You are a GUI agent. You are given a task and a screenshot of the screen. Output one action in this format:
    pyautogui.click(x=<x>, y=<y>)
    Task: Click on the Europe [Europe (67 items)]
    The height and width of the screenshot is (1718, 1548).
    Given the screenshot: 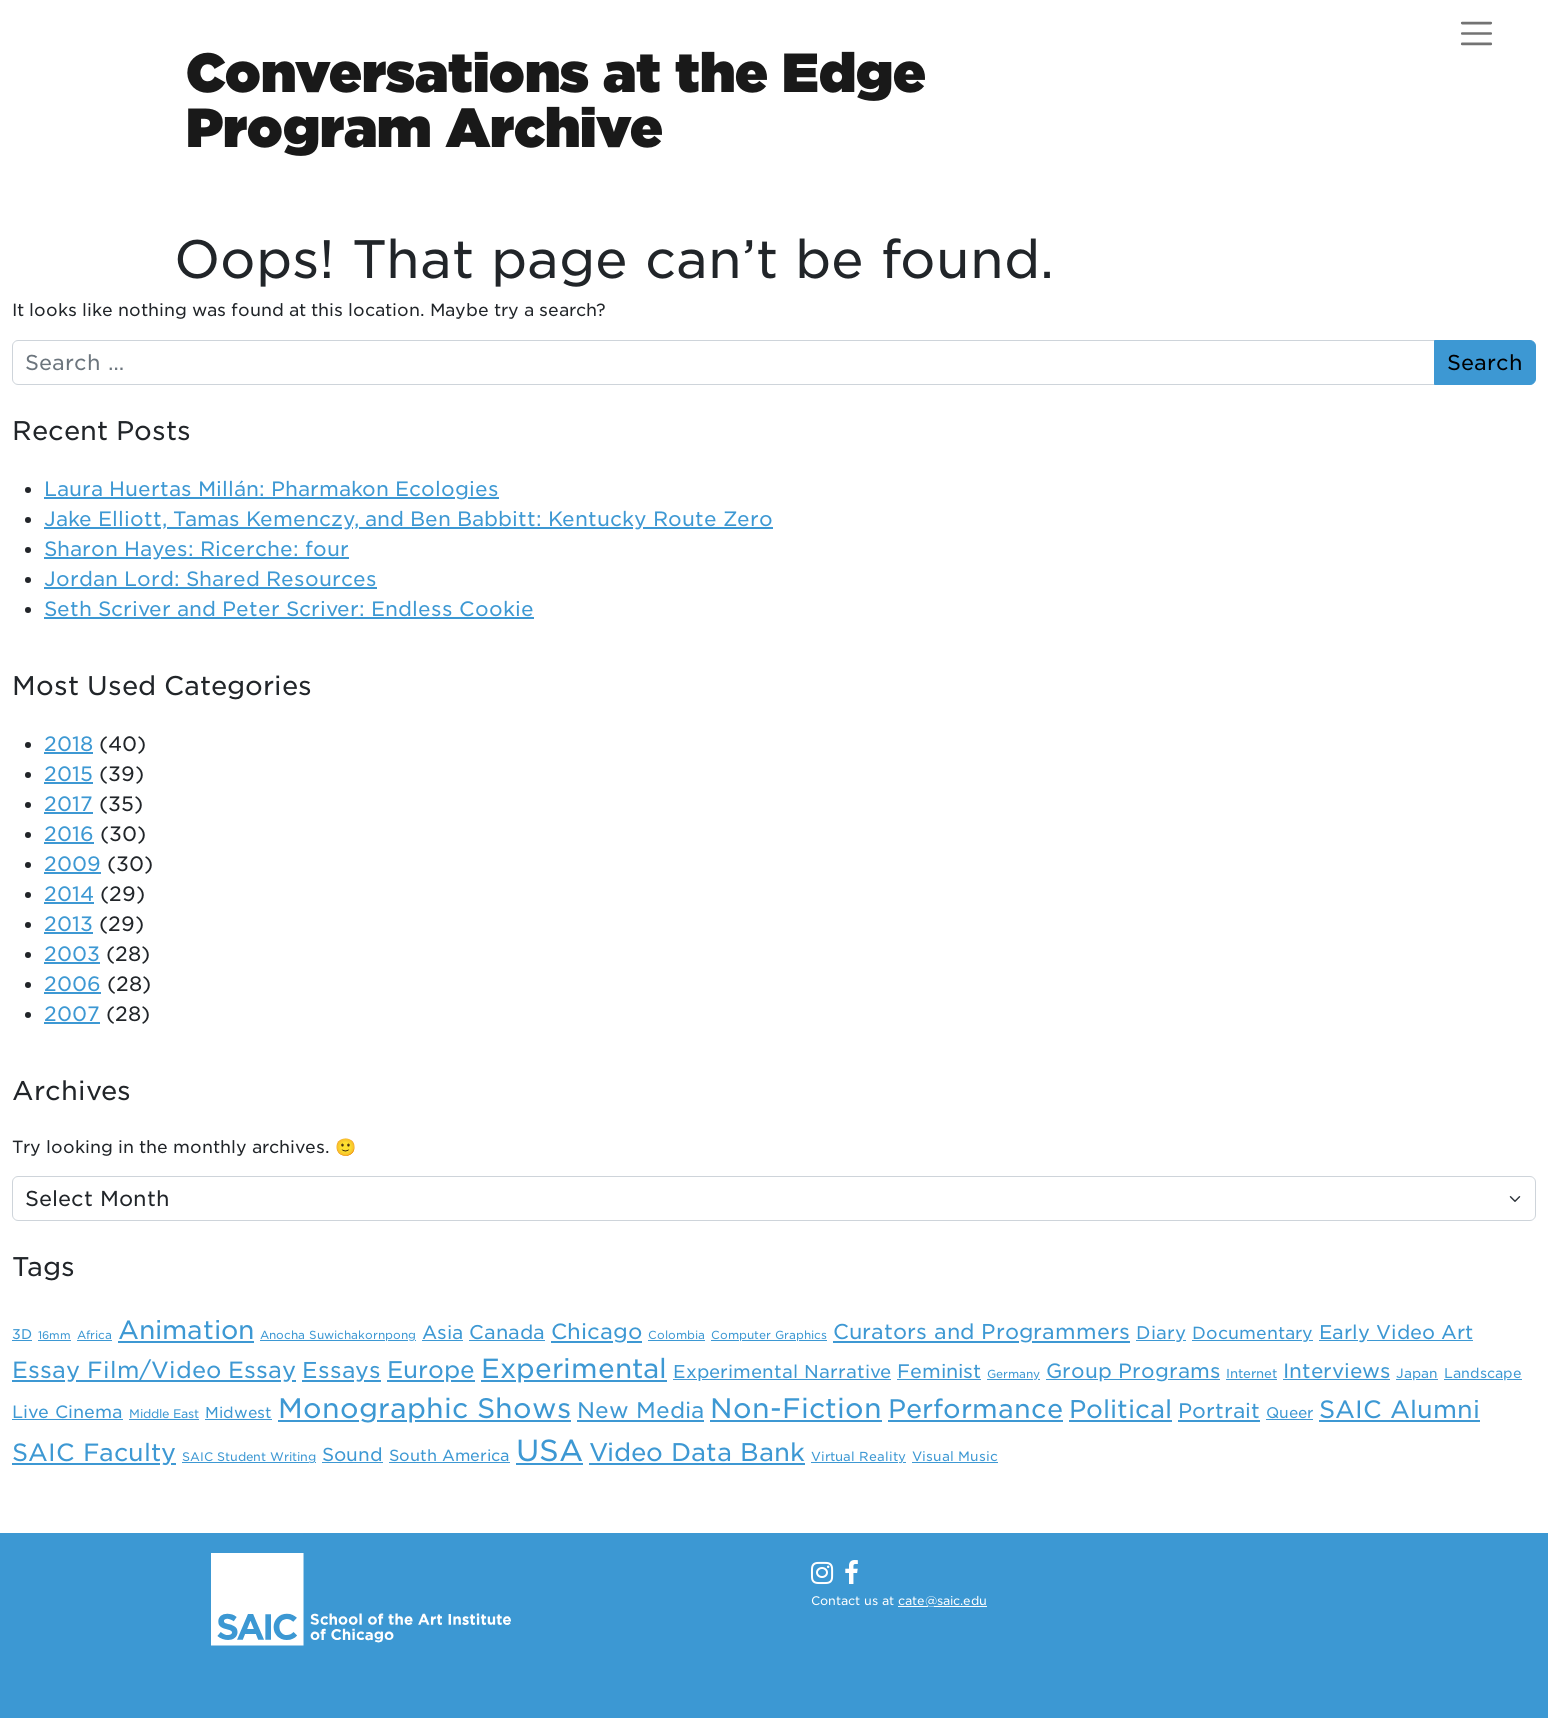 What is the action you would take?
    pyautogui.click(x=431, y=1370)
    